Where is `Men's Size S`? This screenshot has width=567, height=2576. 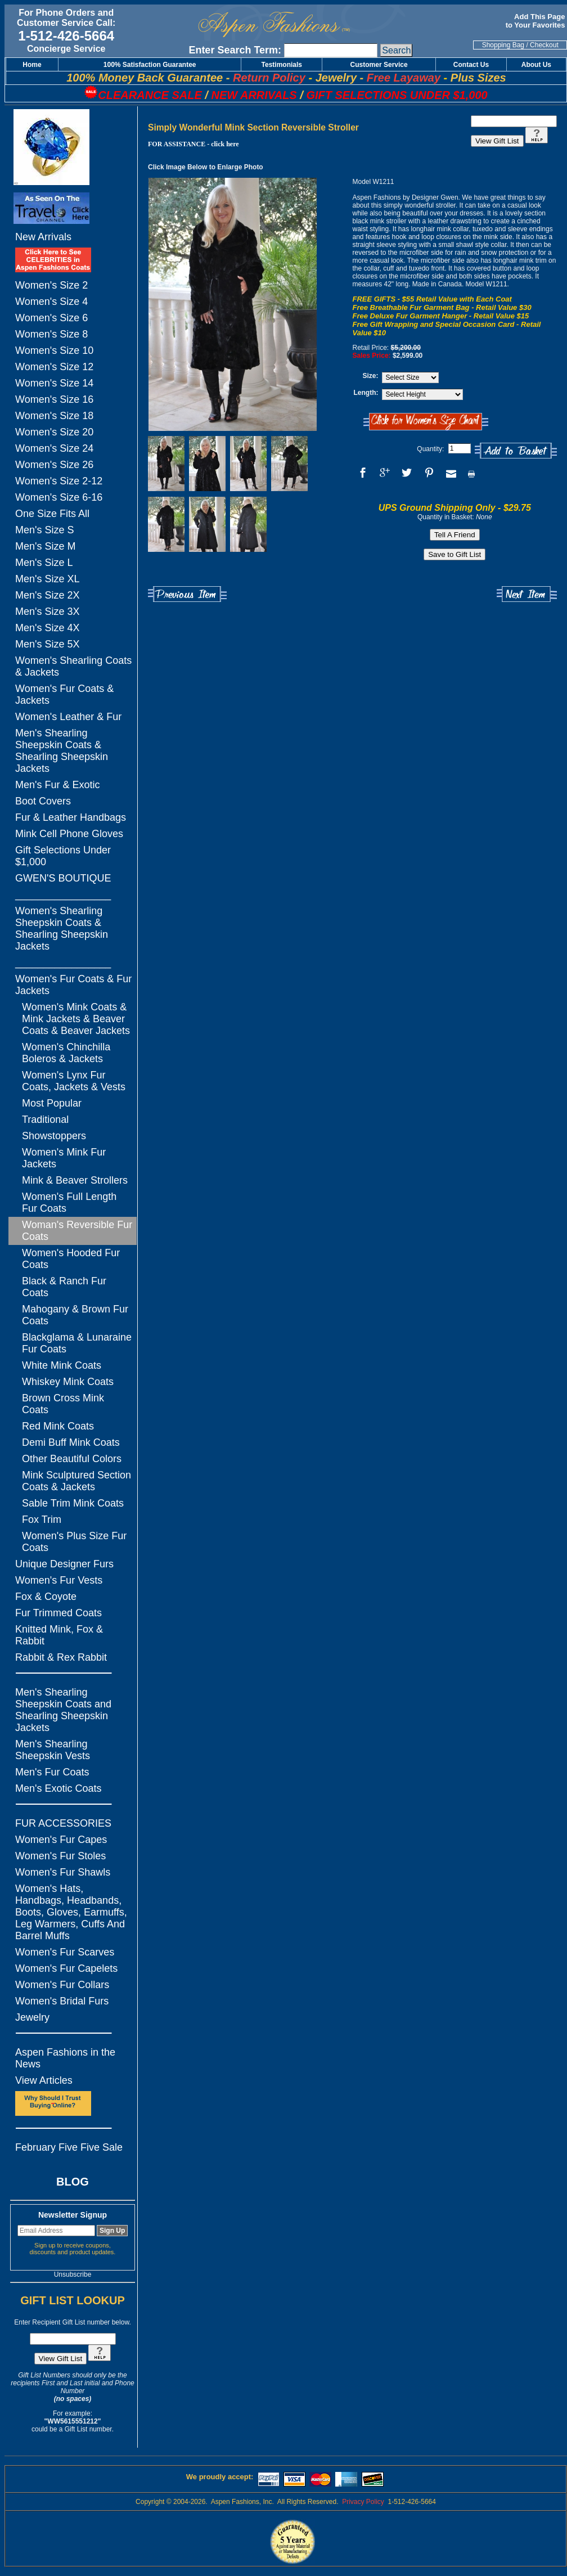
Men's Size S is located at coordinates (44, 530).